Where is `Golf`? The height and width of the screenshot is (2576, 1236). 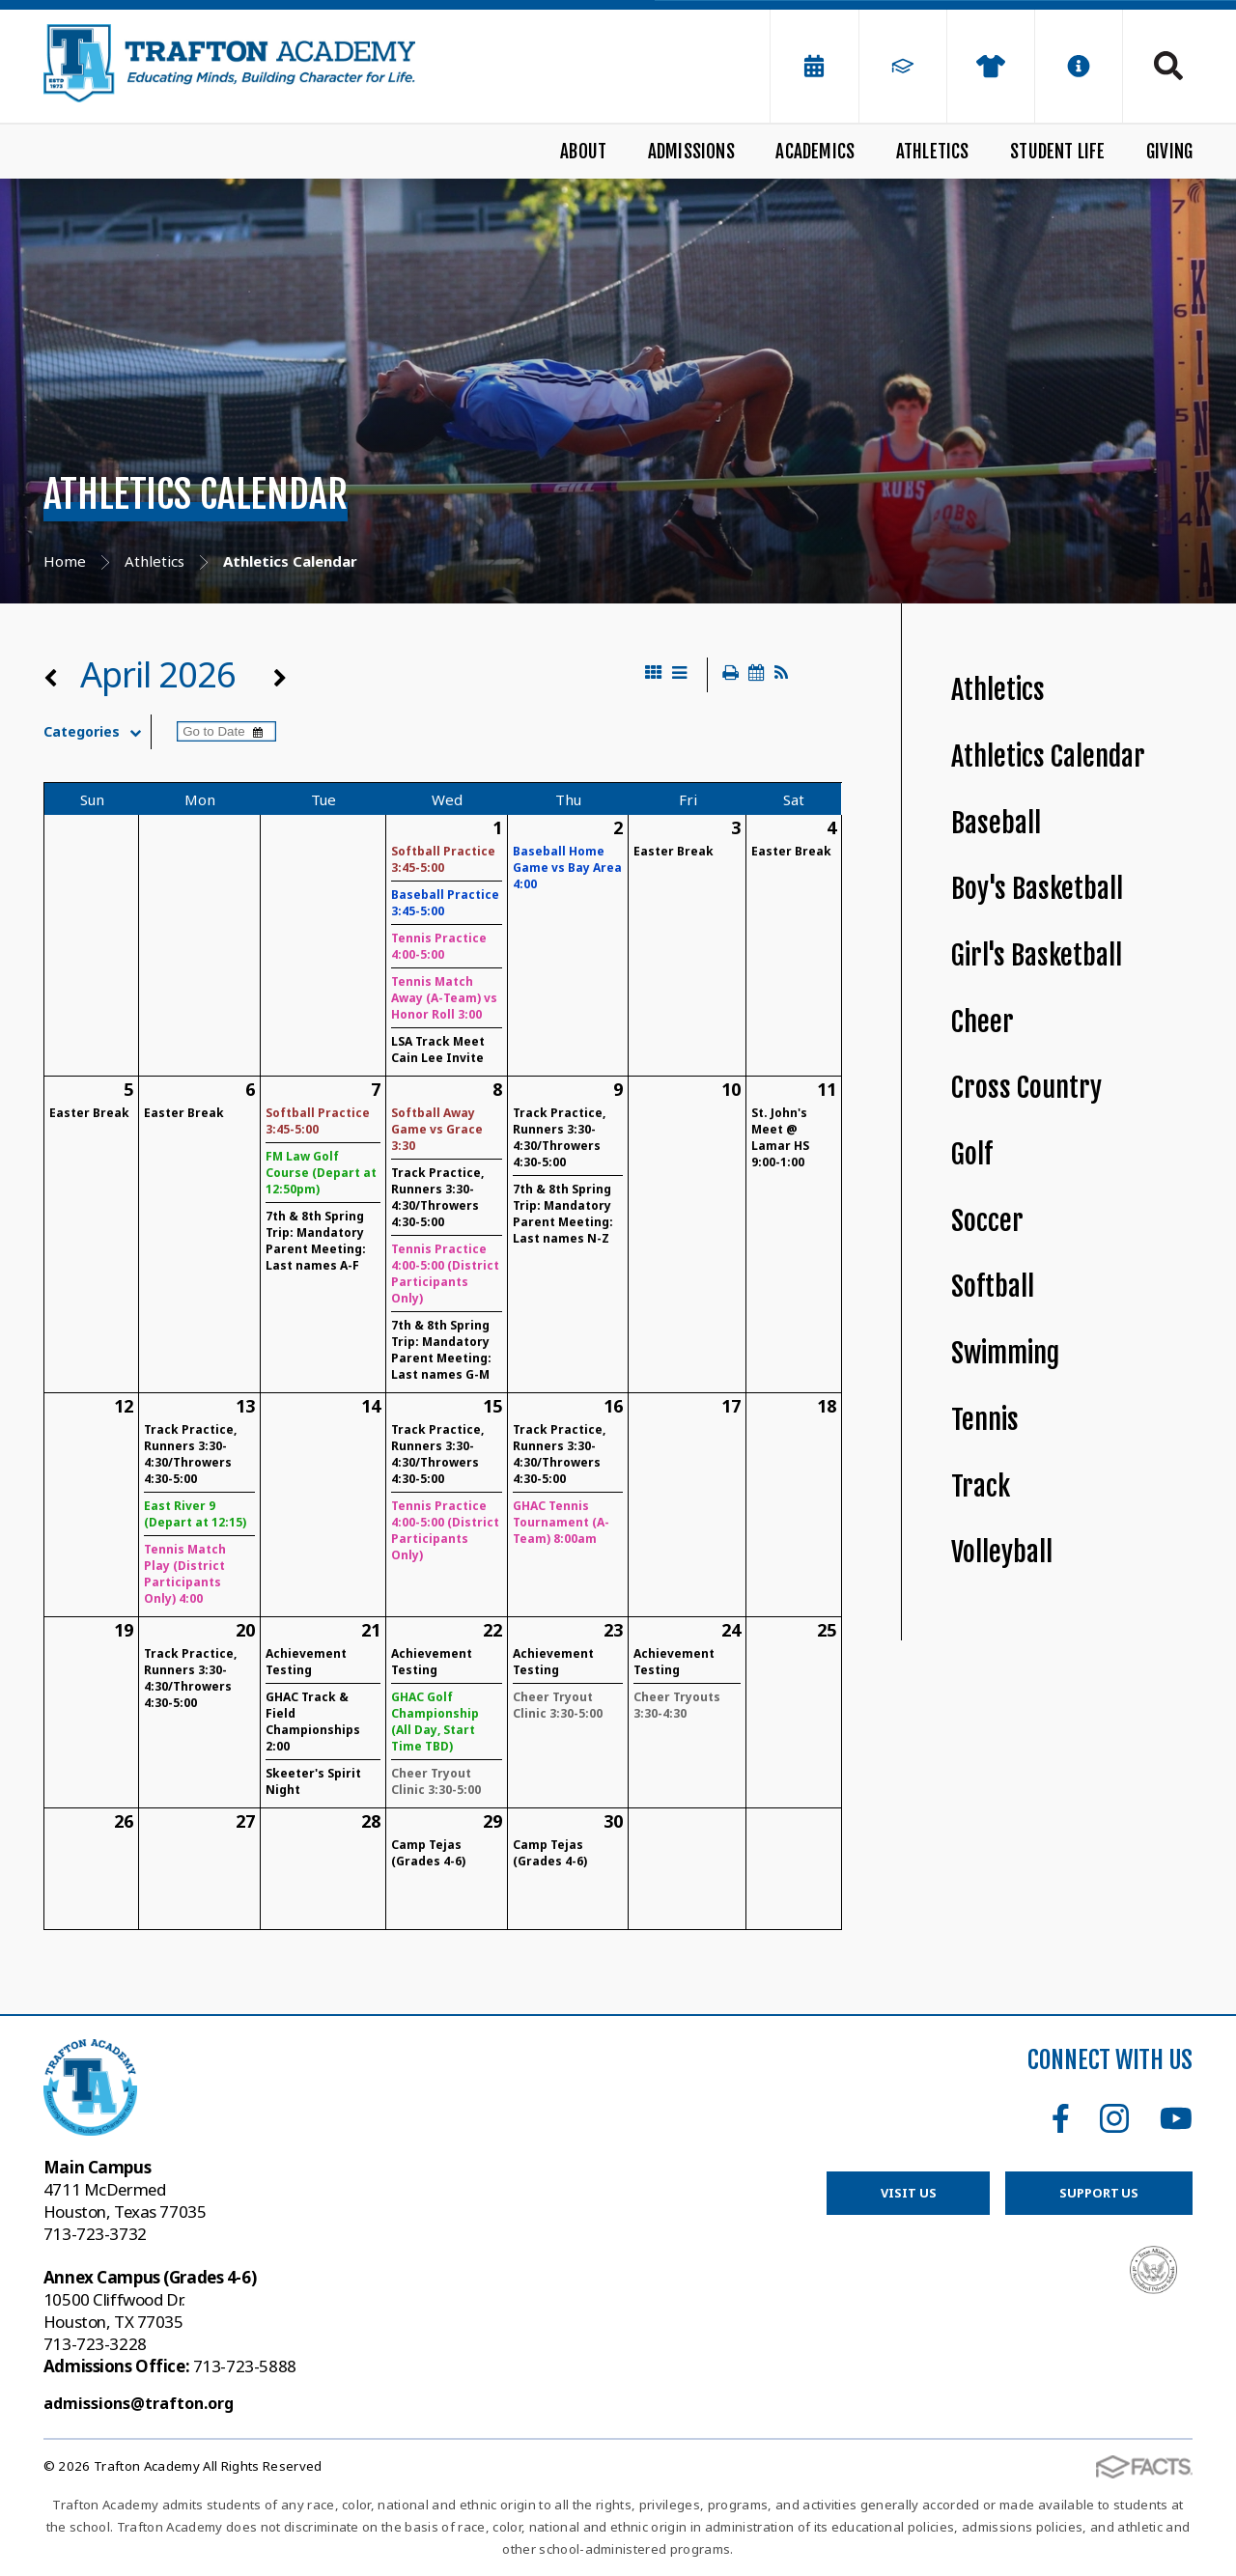
Golf is located at coordinates (972, 1154).